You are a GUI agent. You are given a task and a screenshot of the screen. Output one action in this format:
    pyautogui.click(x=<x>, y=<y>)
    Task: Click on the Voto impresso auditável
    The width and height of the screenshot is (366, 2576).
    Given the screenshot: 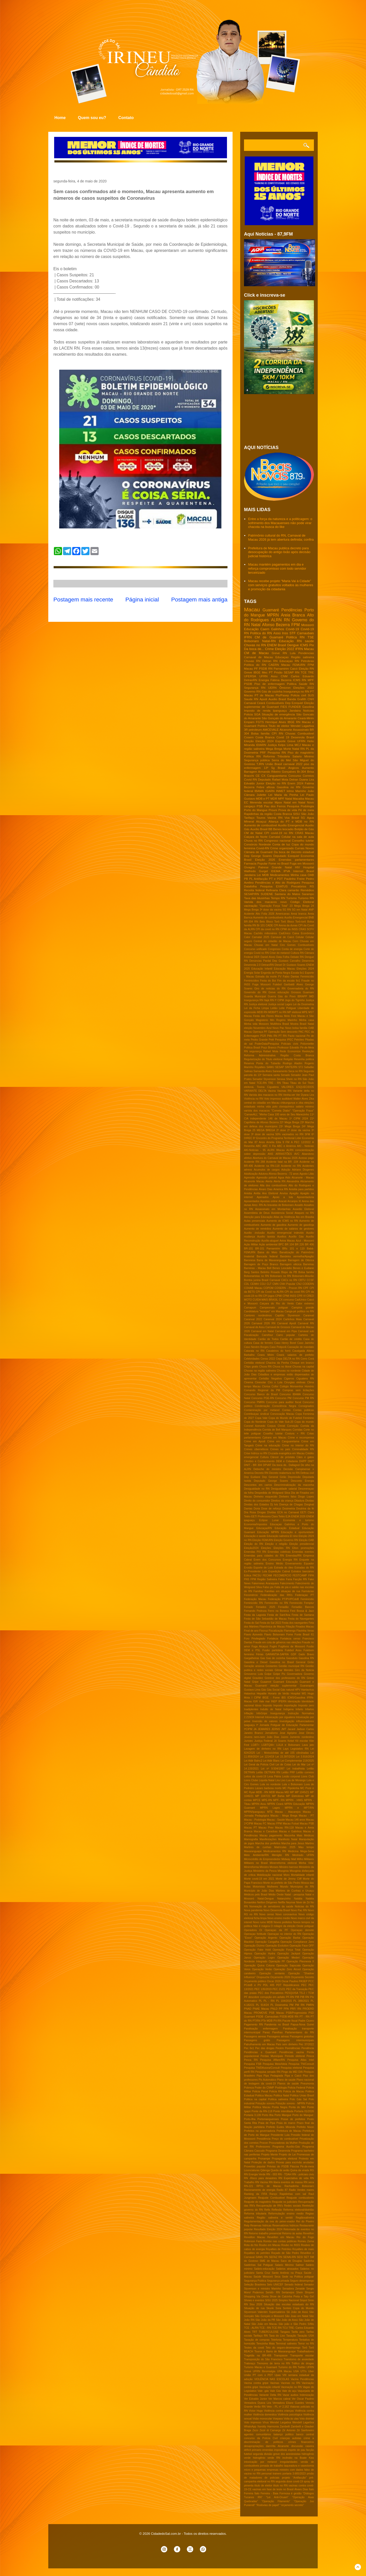 What is the action you would take?
    pyautogui.click(x=278, y=1098)
    